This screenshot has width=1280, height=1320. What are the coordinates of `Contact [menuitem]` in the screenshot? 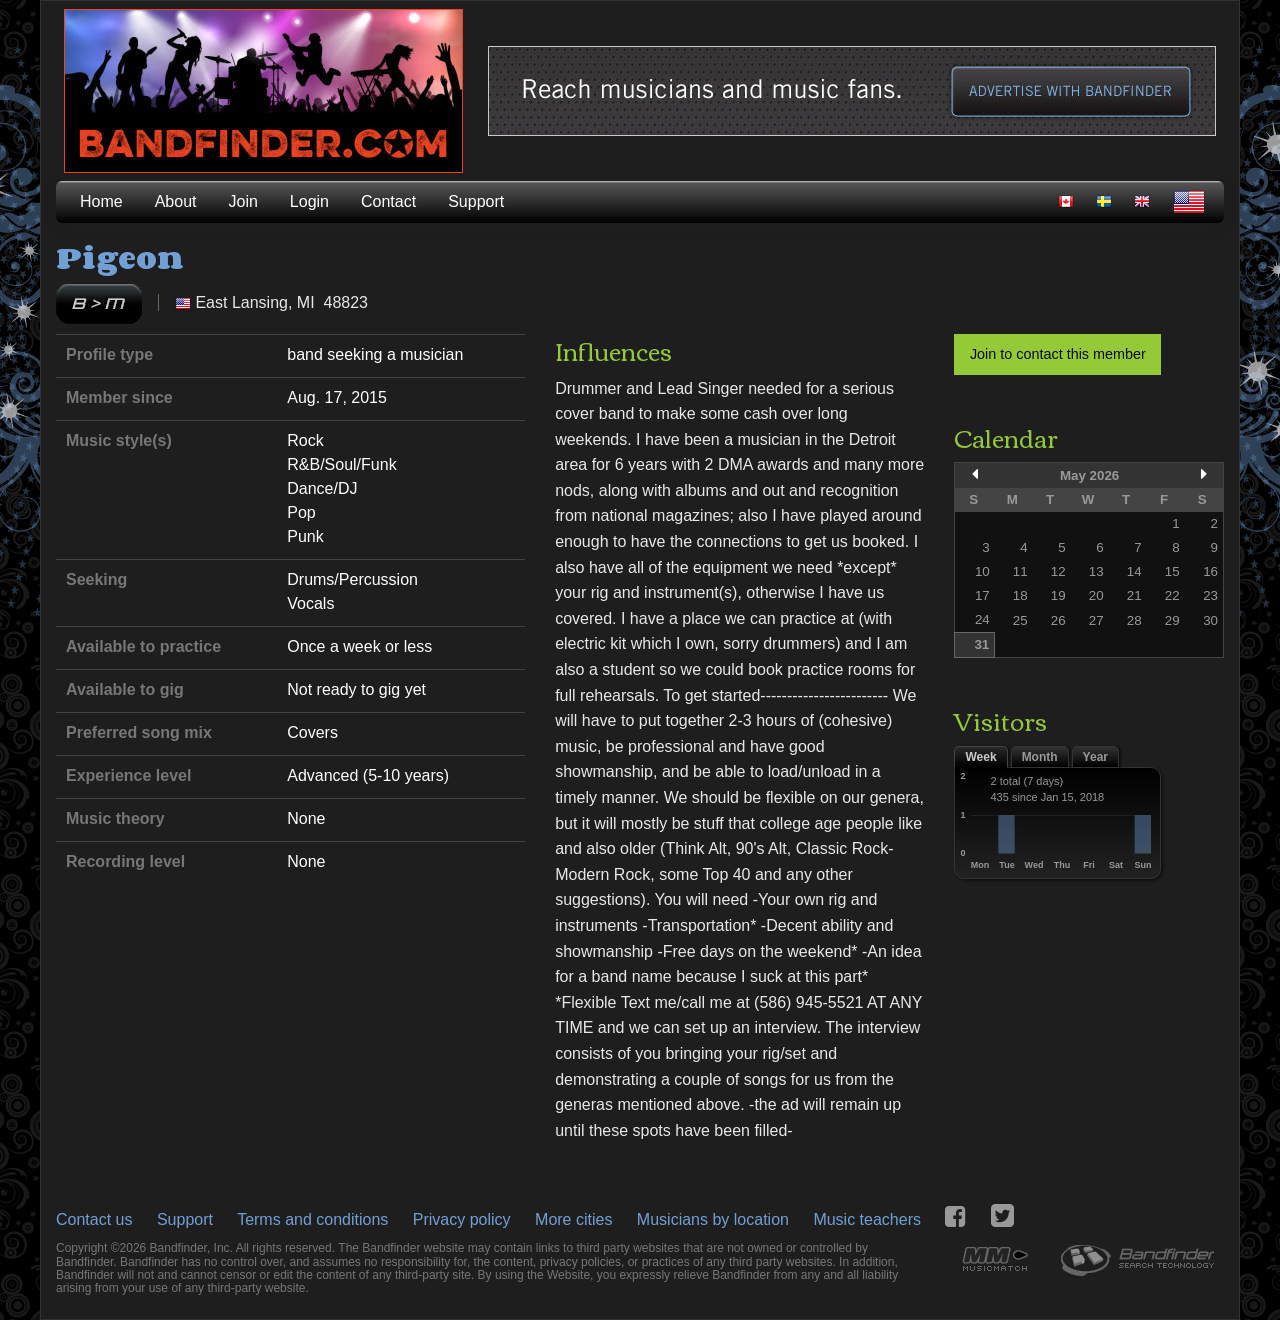 It's located at (388, 201).